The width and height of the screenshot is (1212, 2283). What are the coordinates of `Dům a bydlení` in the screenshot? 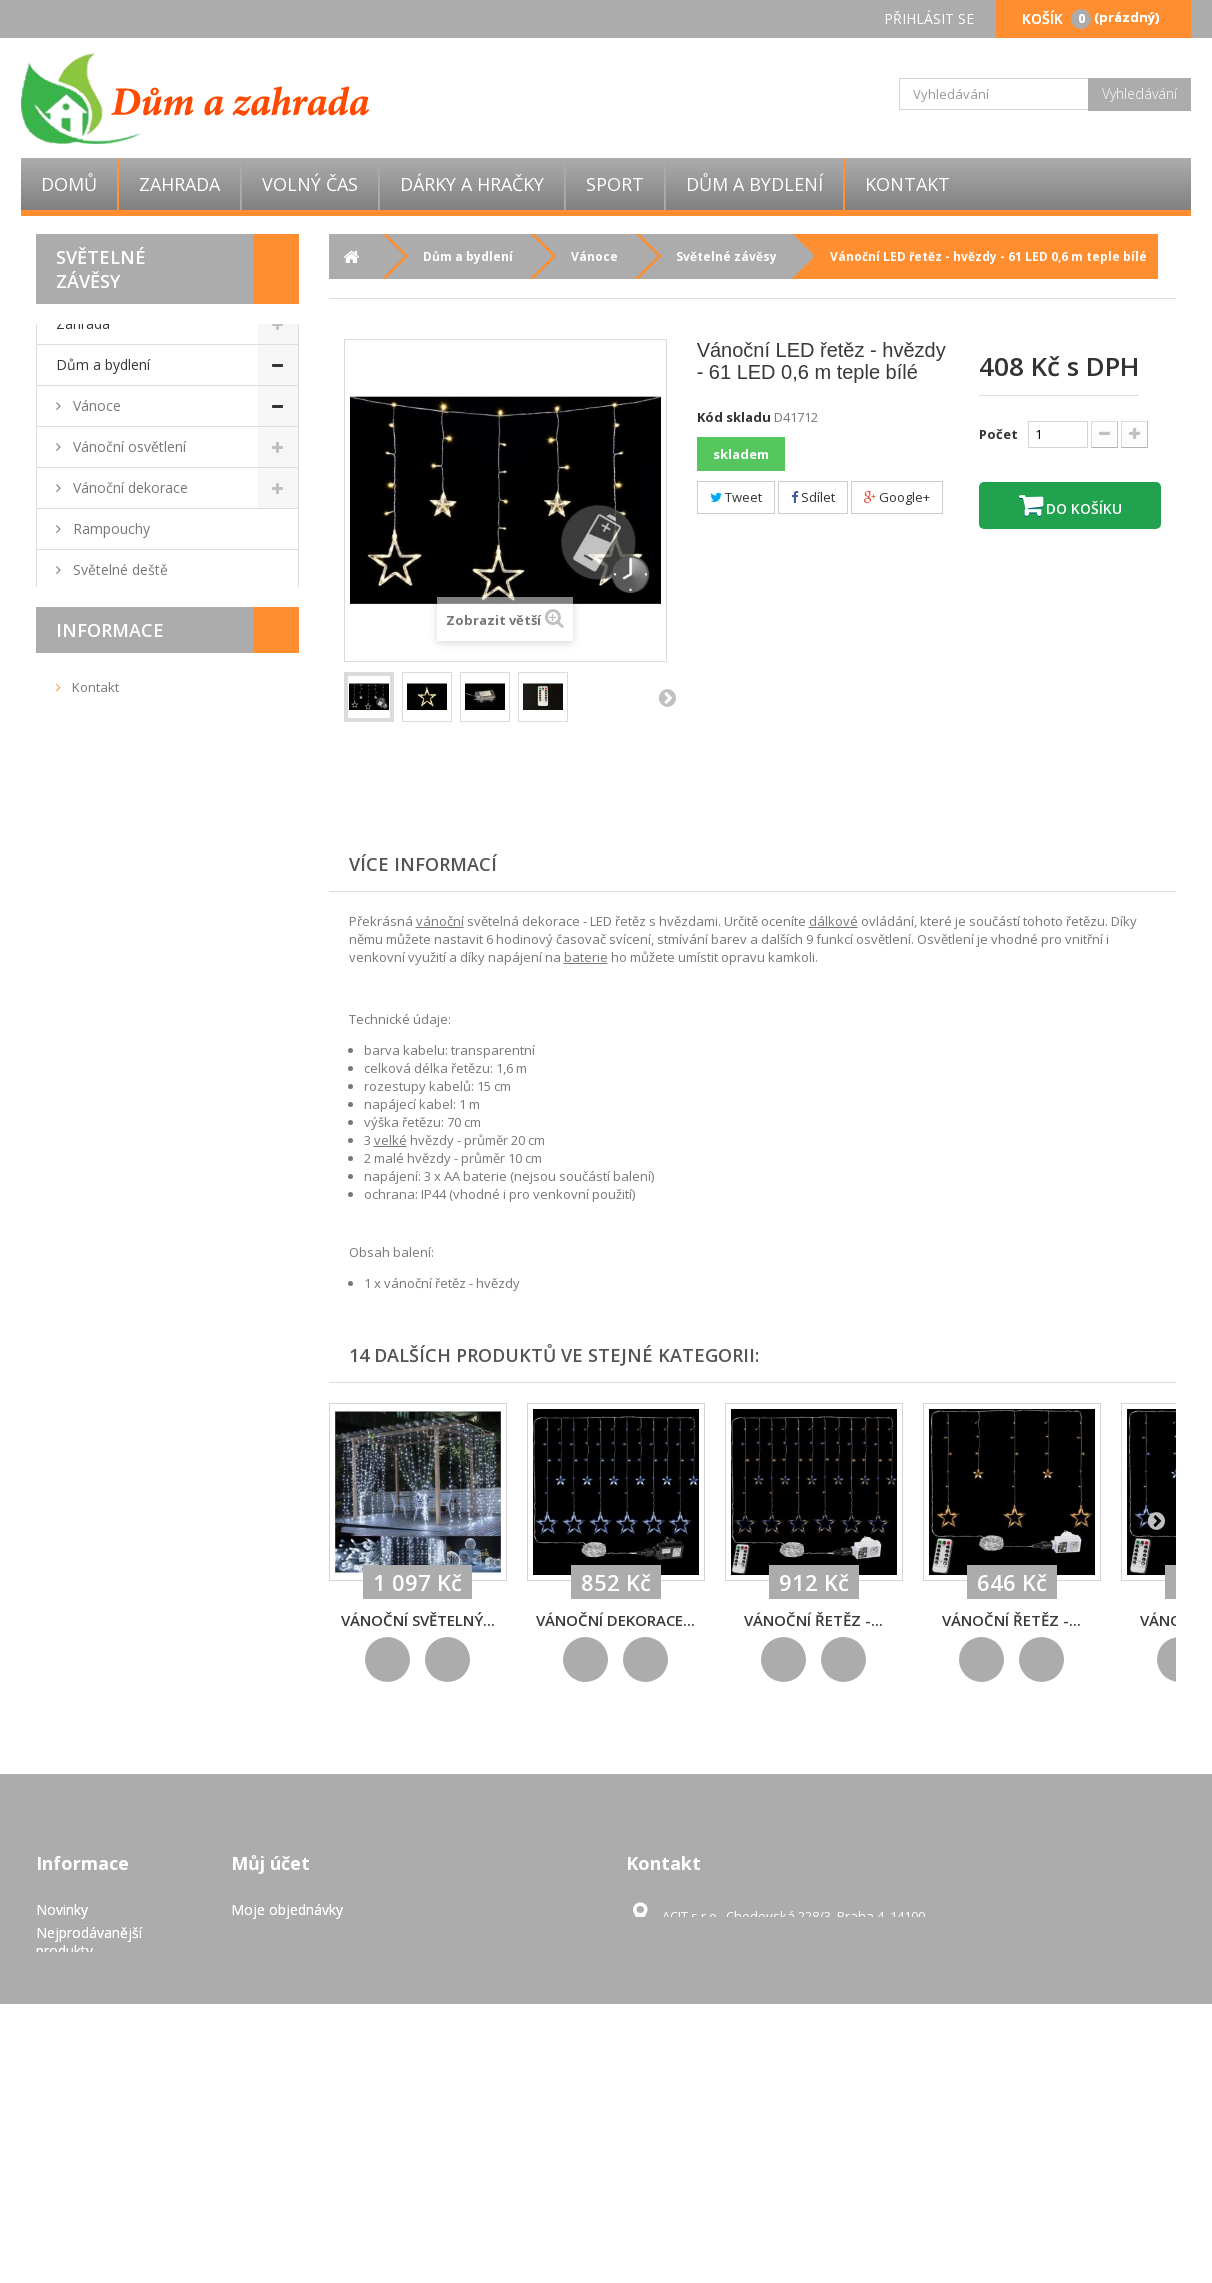 It's located at (754, 184).